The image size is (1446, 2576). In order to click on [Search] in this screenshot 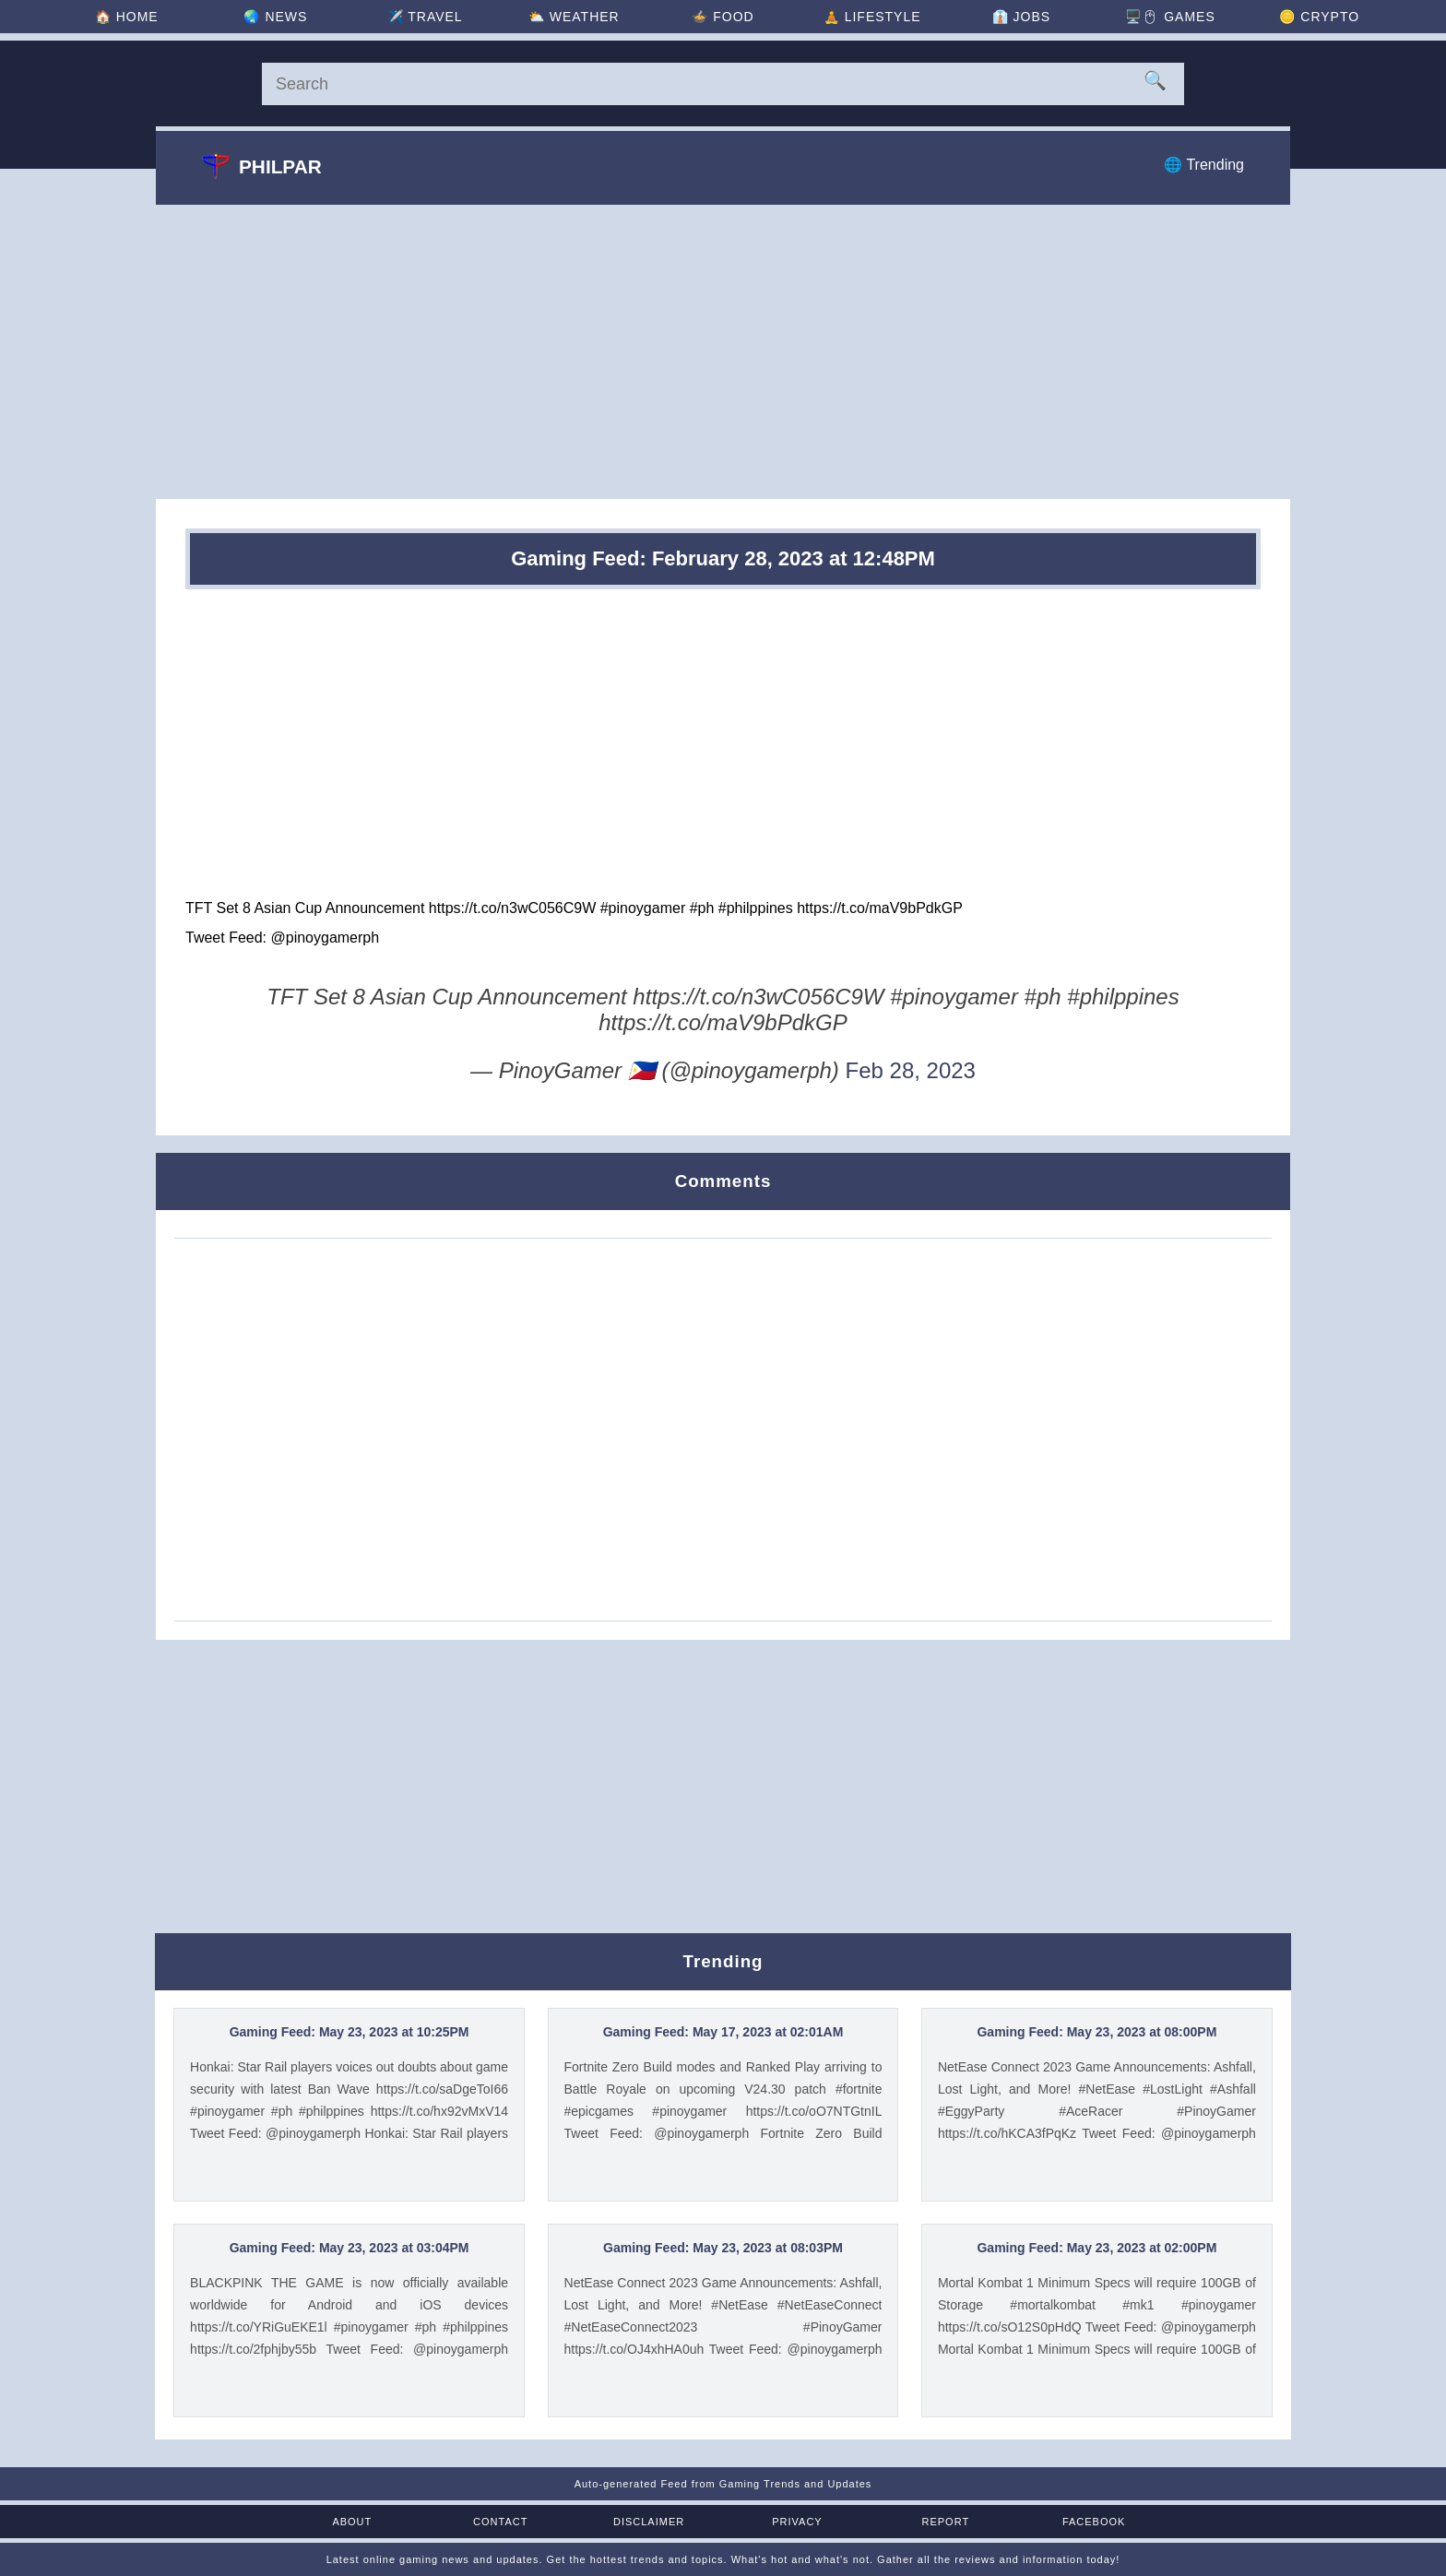, I will do `click(723, 84)`.